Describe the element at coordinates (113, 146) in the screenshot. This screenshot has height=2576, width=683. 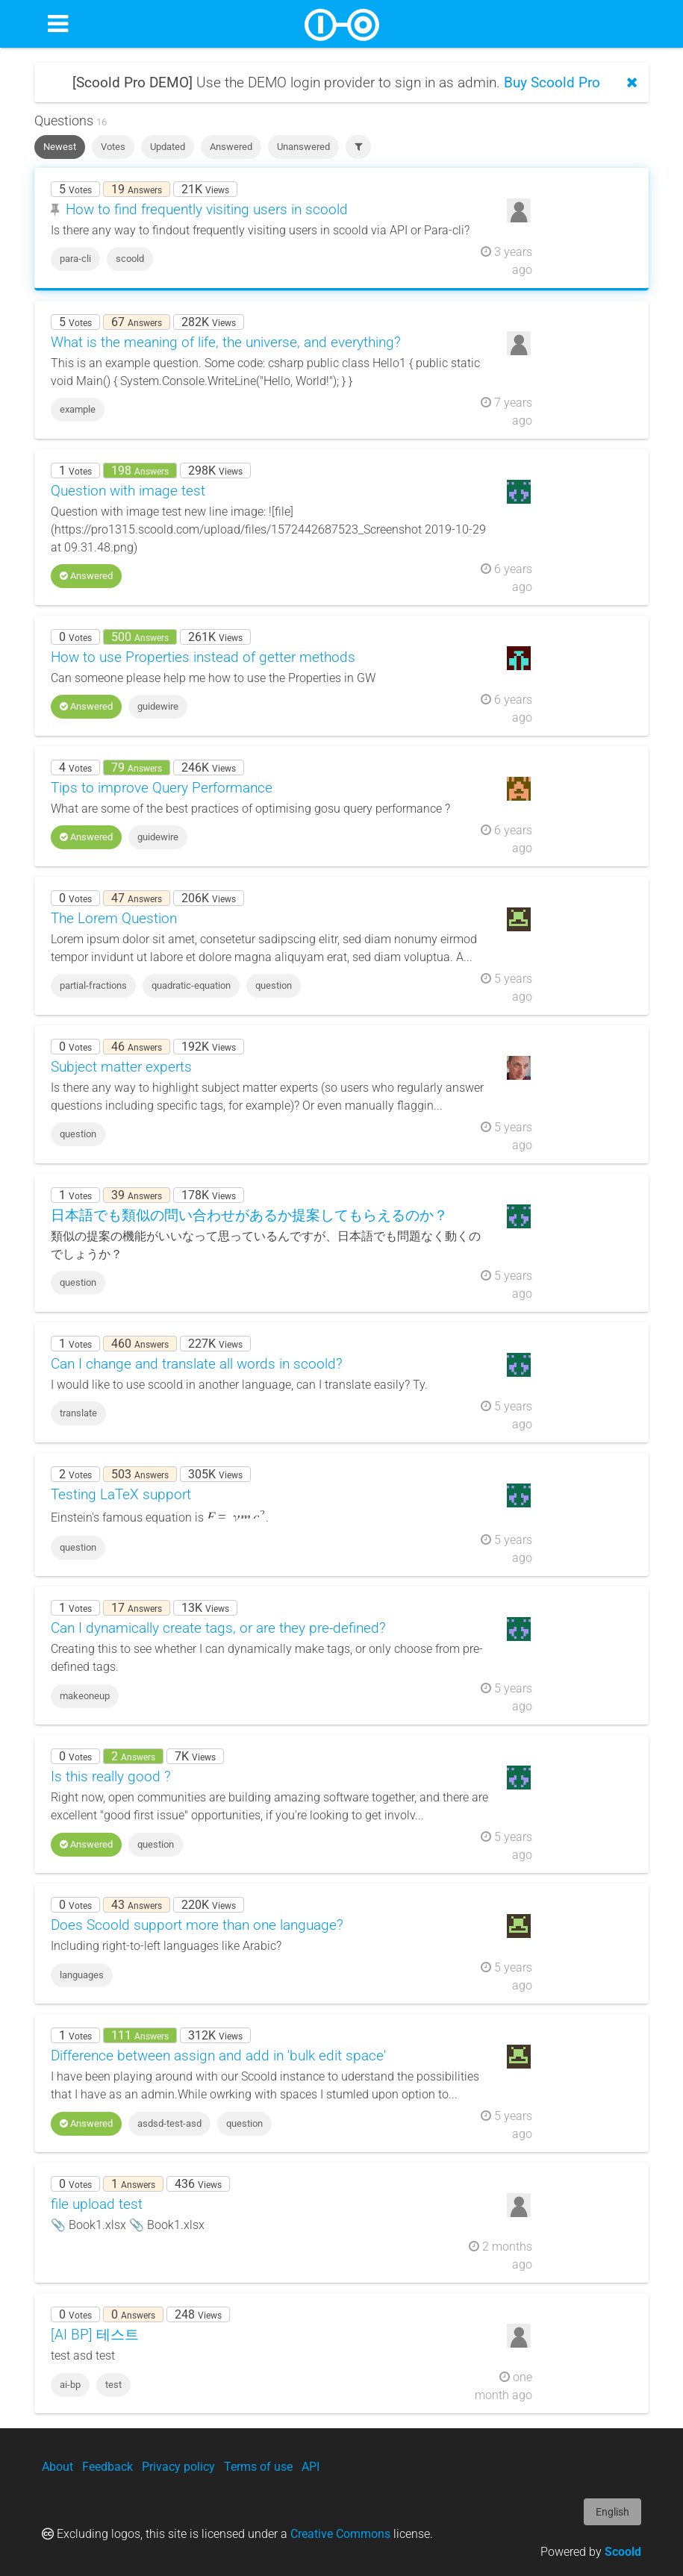
I see `Votes` at that location.